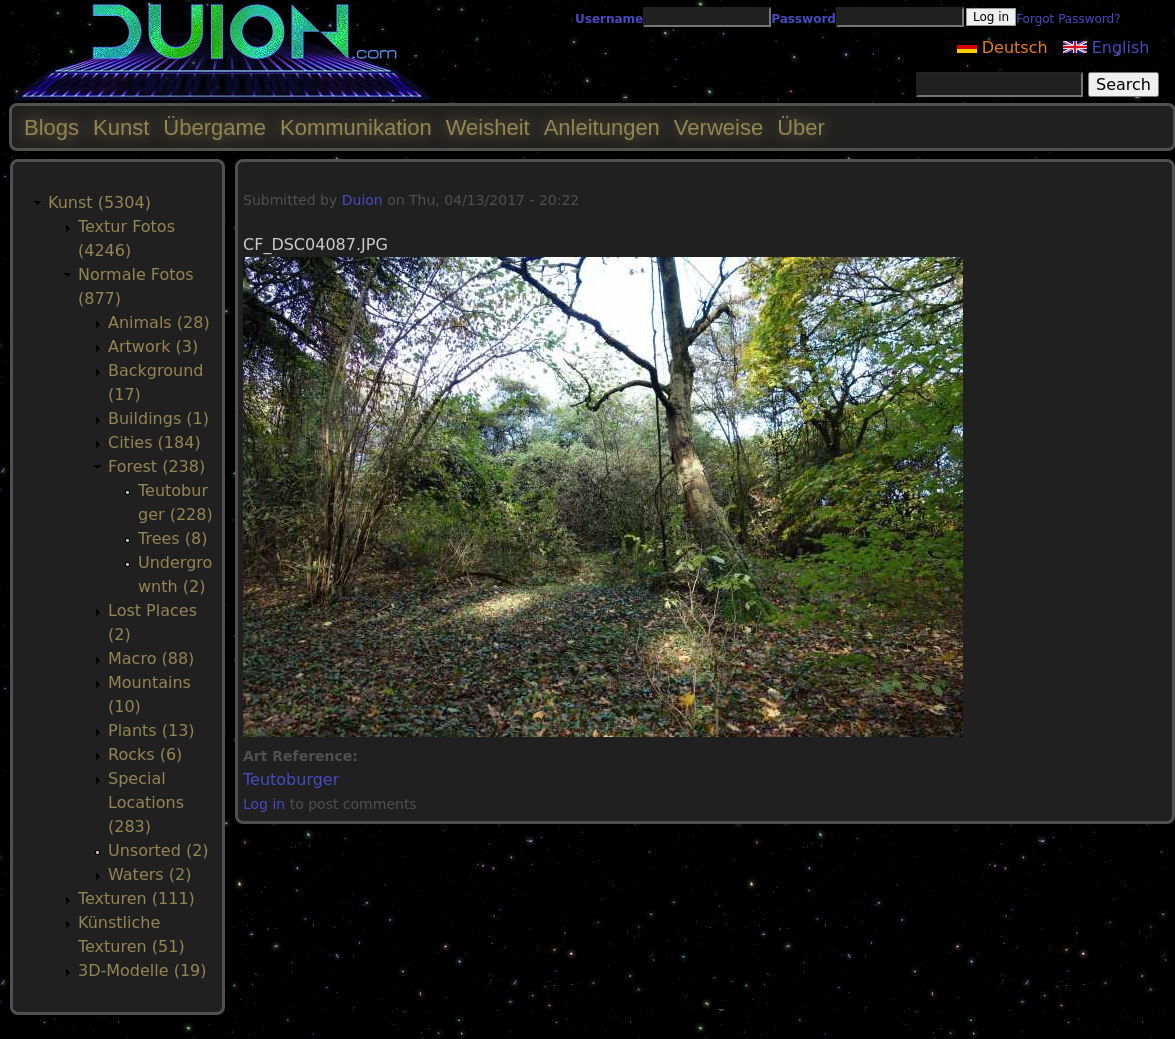 The height and width of the screenshot is (1039, 1175). What do you see at coordinates (172, 538) in the screenshot?
I see `Trees (8)` at bounding box center [172, 538].